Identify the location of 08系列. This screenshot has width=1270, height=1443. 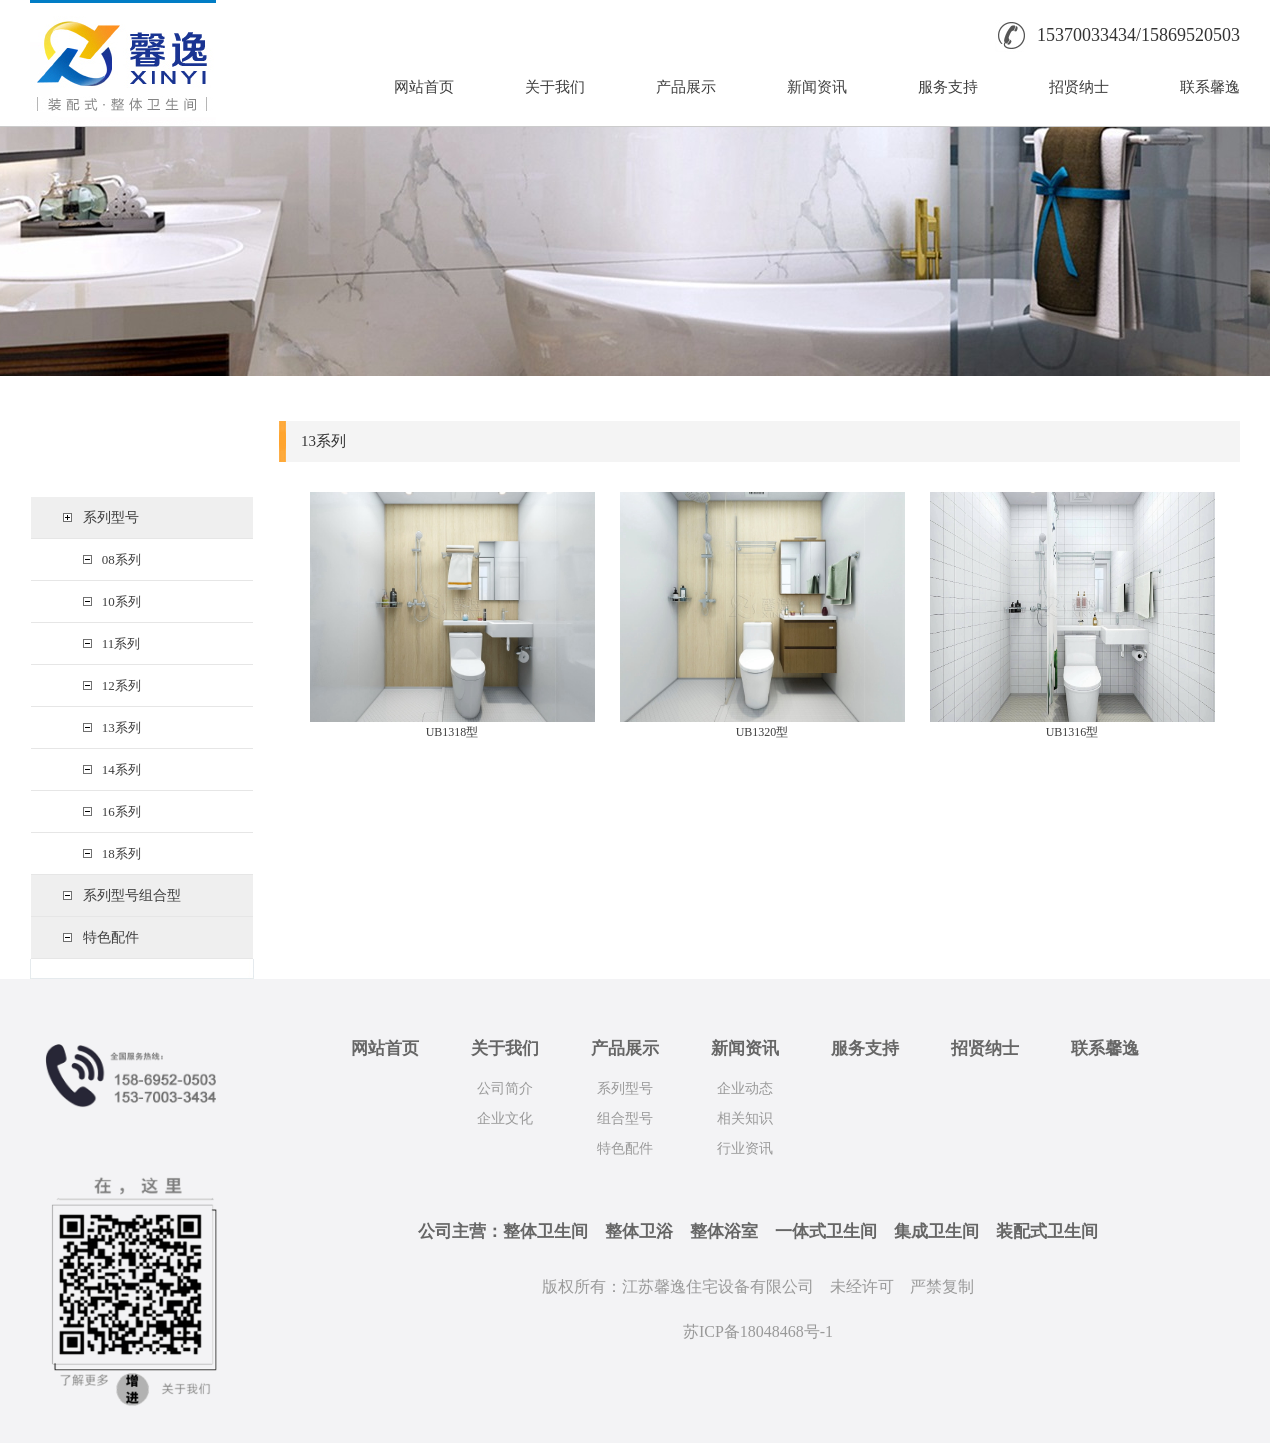
(118, 559).